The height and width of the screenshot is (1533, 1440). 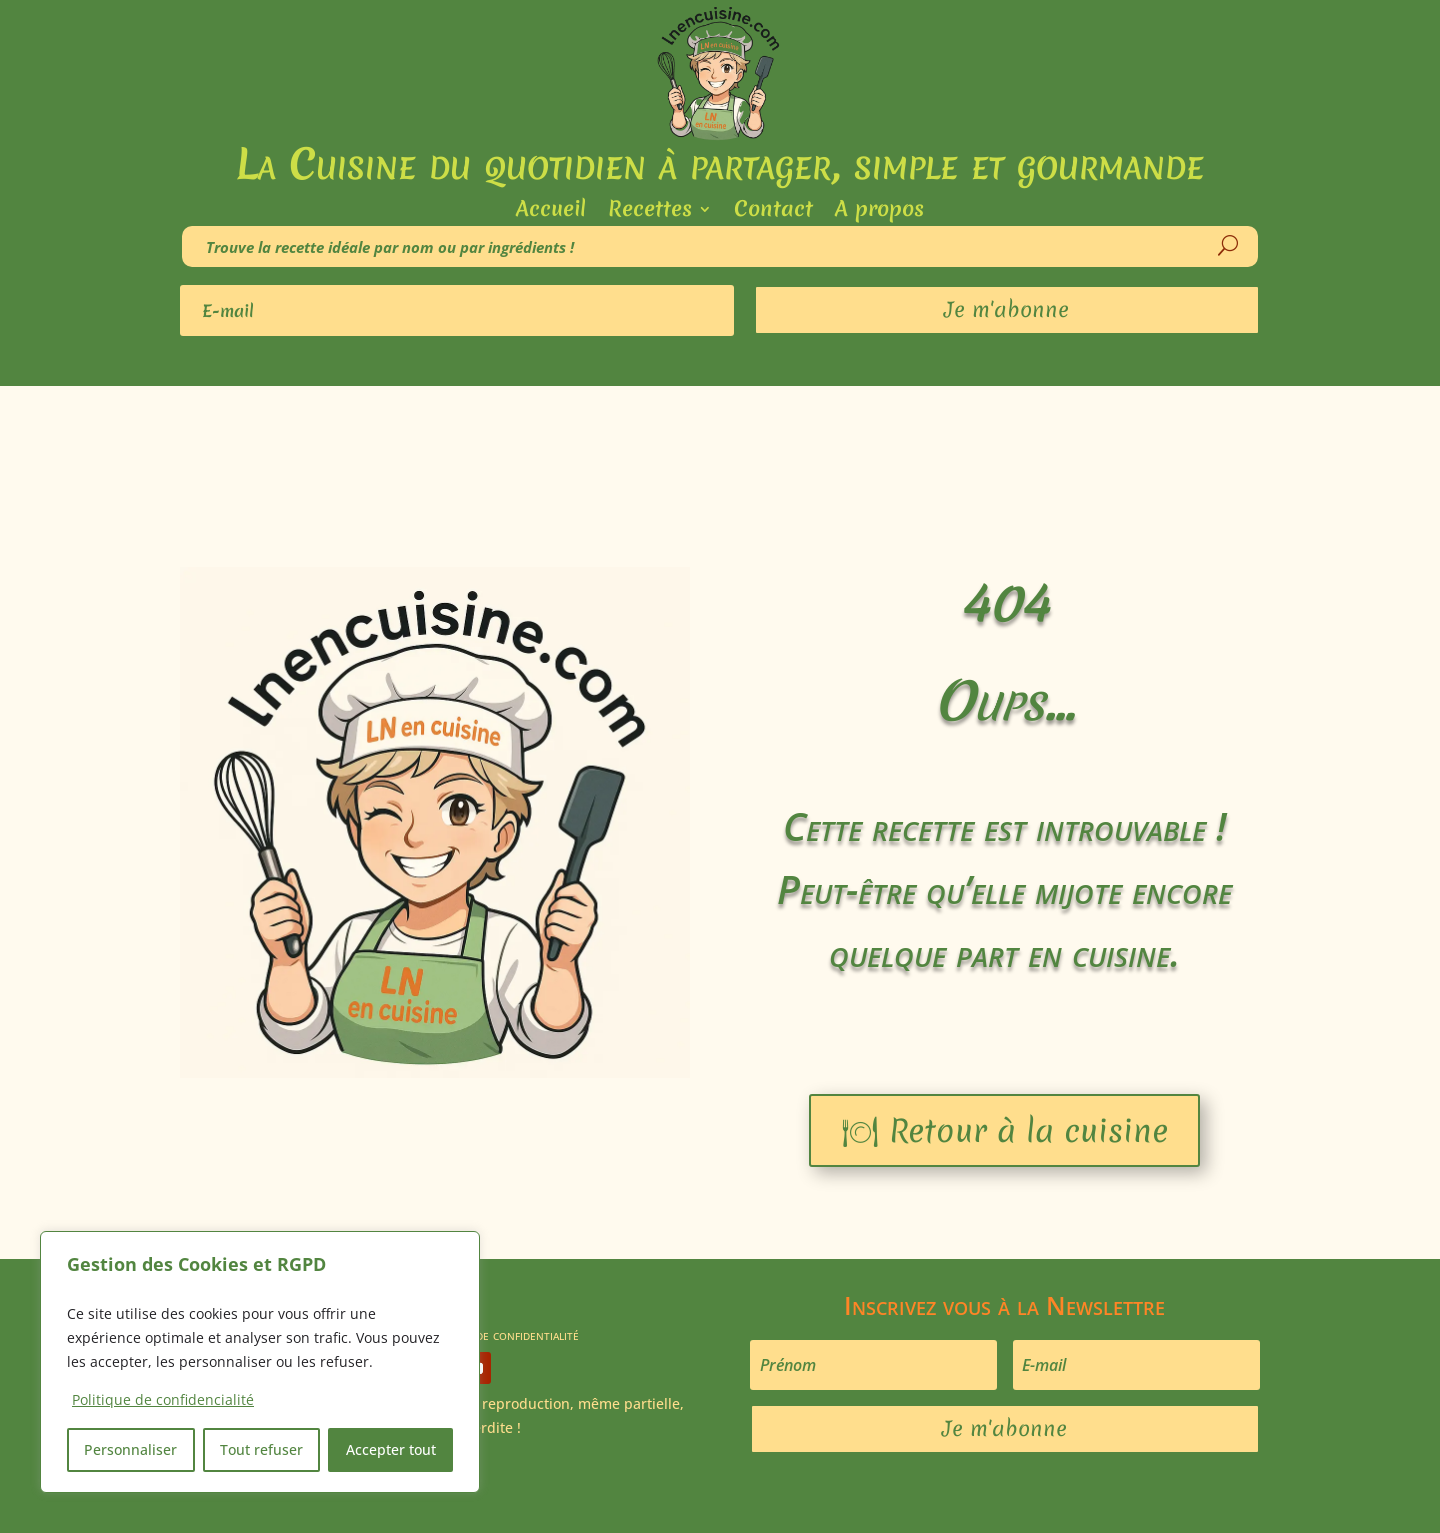 What do you see at coordinates (773, 212) in the screenshot?
I see `Contact` at bounding box center [773, 212].